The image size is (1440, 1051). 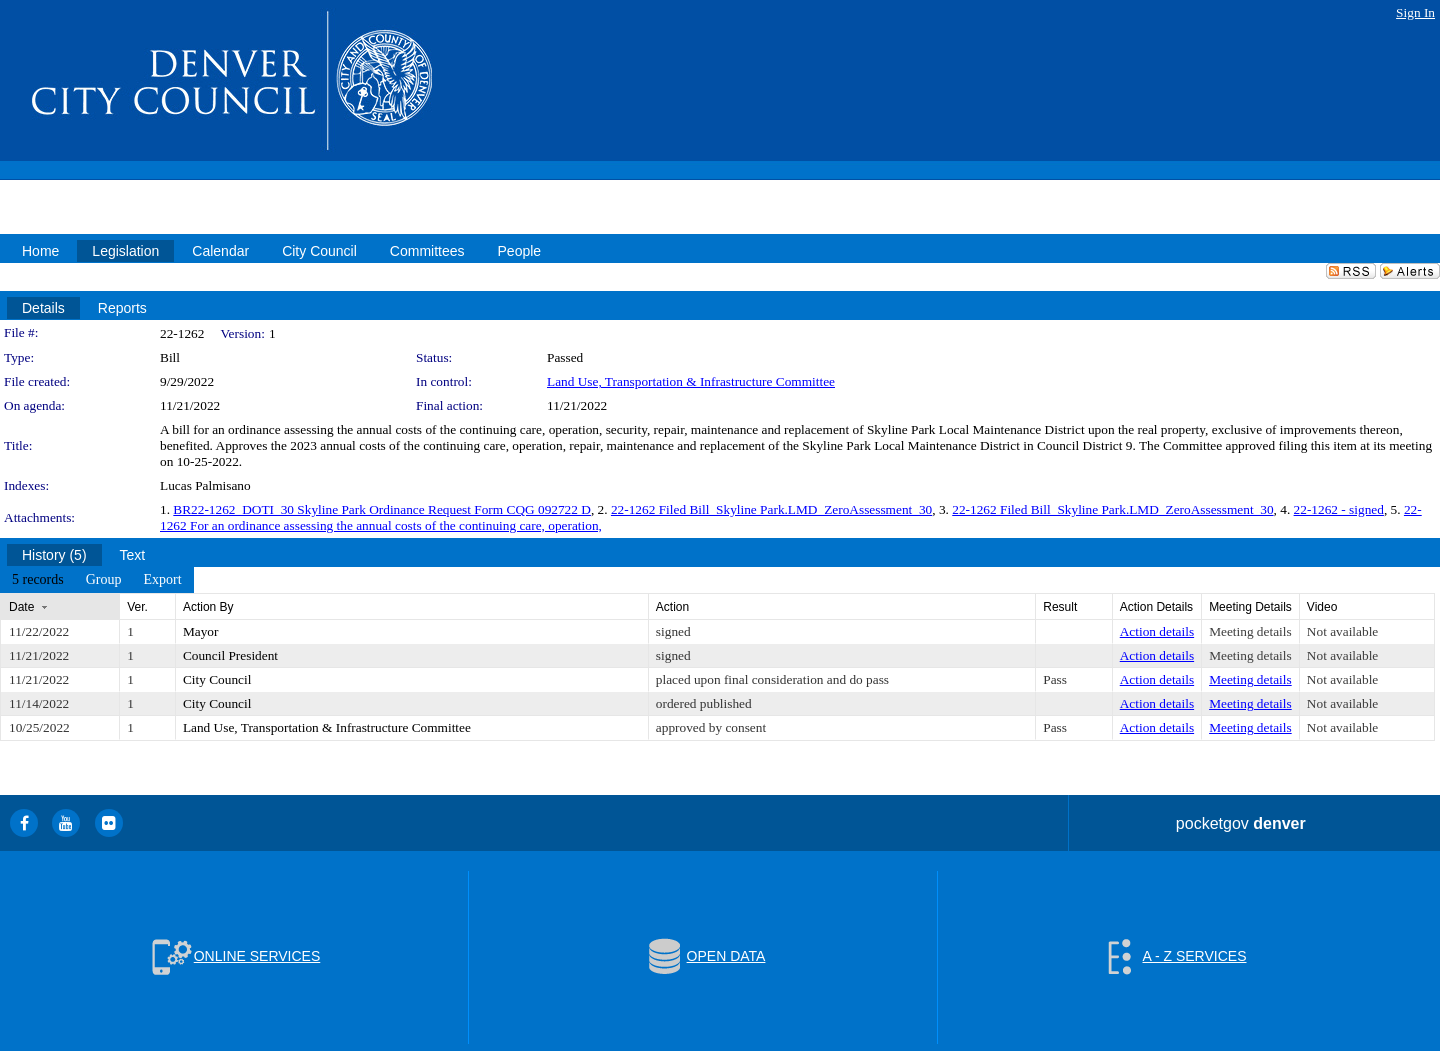 What do you see at coordinates (1339, 509) in the screenshot?
I see `22-1262 - signed` at bounding box center [1339, 509].